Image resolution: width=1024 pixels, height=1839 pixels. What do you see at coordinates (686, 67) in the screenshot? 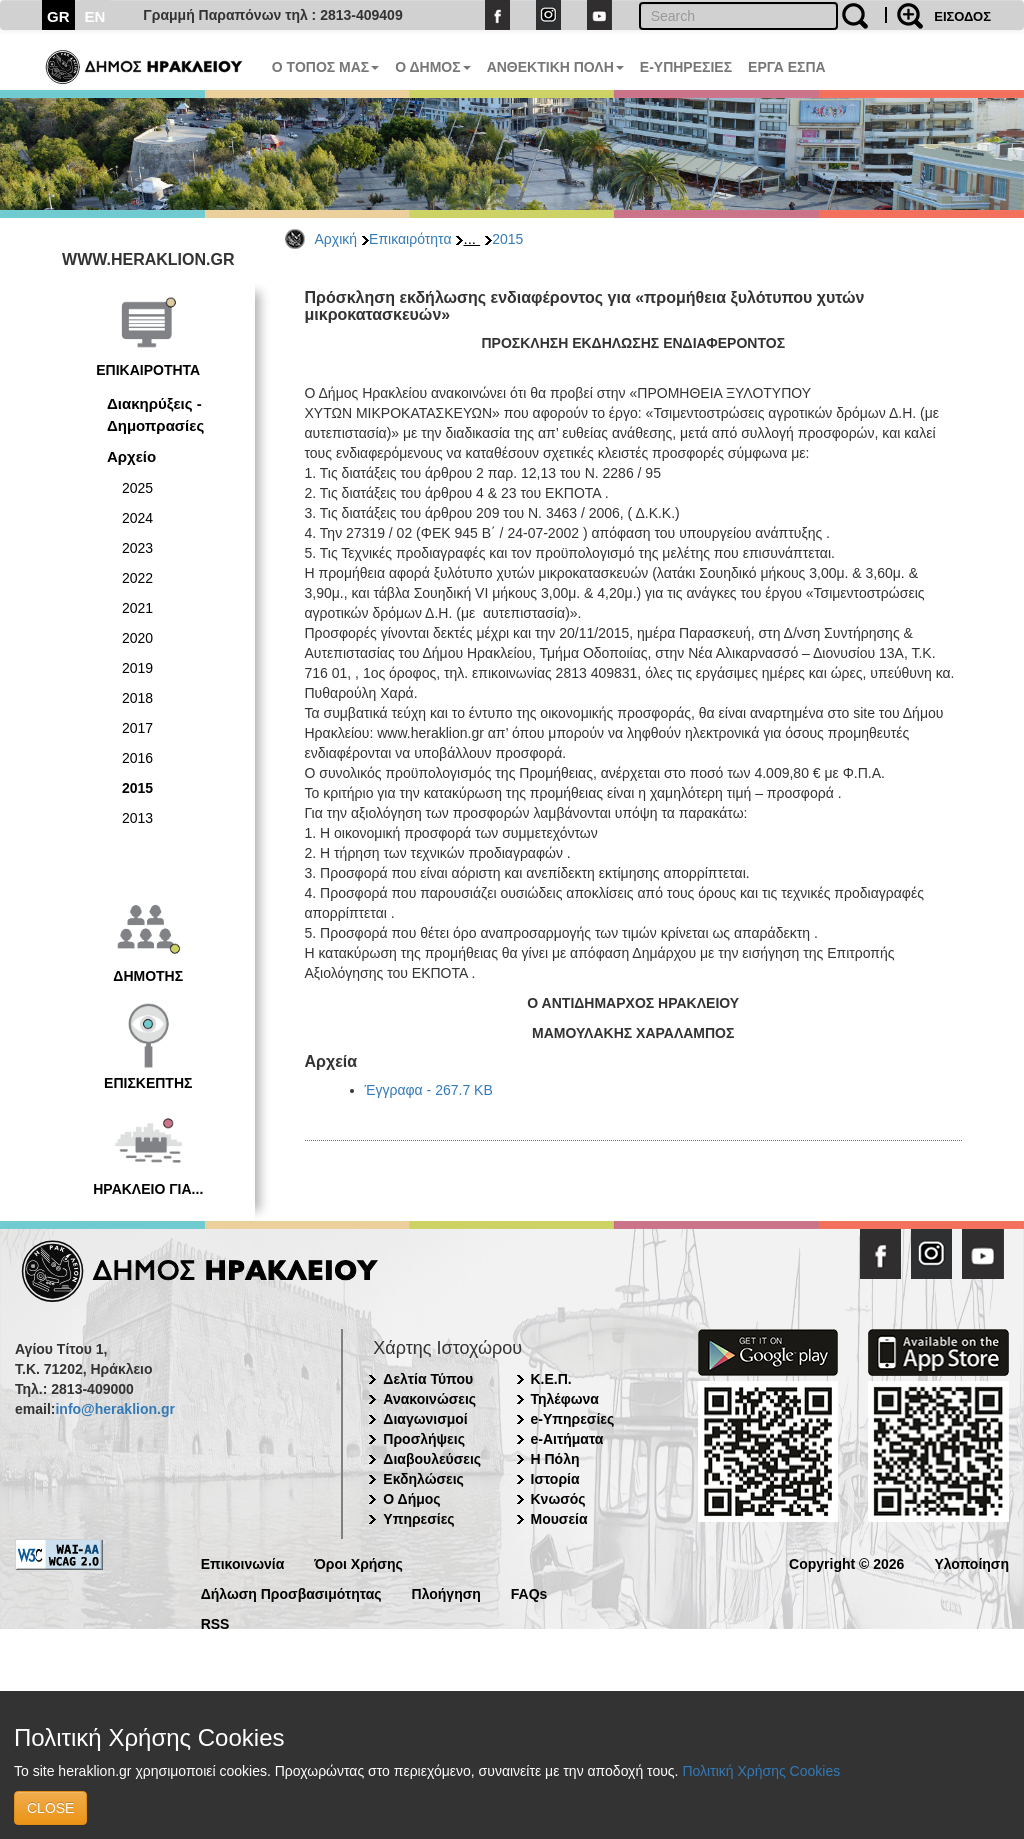
I see `E-ΥΠΗΡΕΣΙΕΣ` at bounding box center [686, 67].